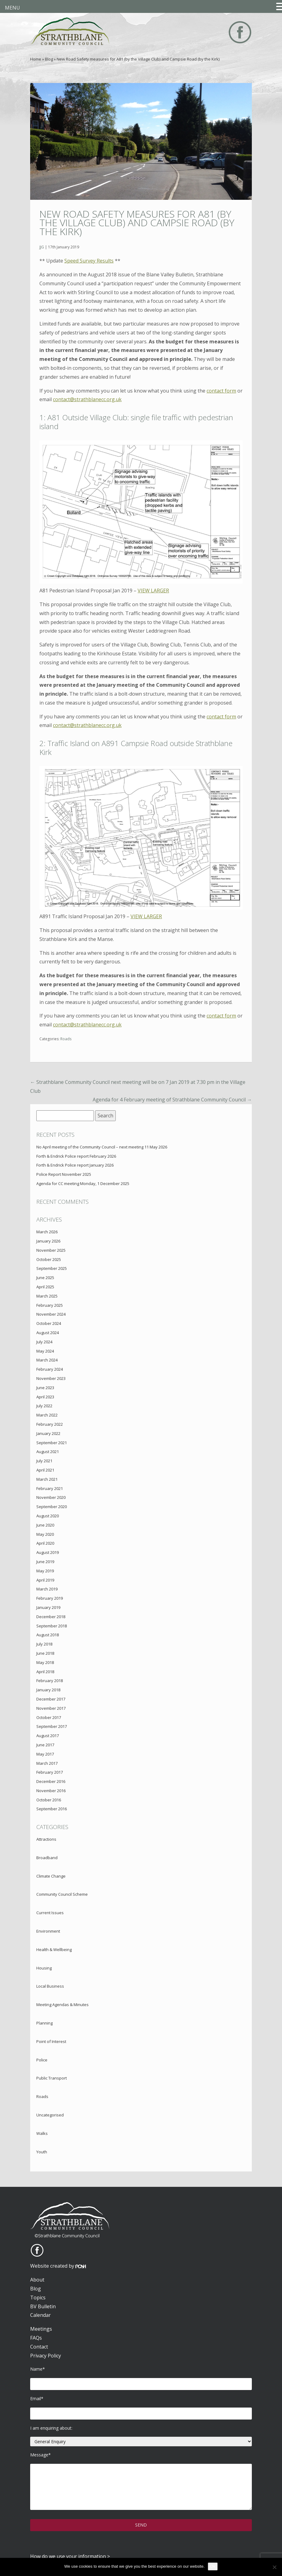 This screenshot has height=2576, width=282. Describe the element at coordinates (48, 1931) in the screenshot. I see `Environment` at that location.